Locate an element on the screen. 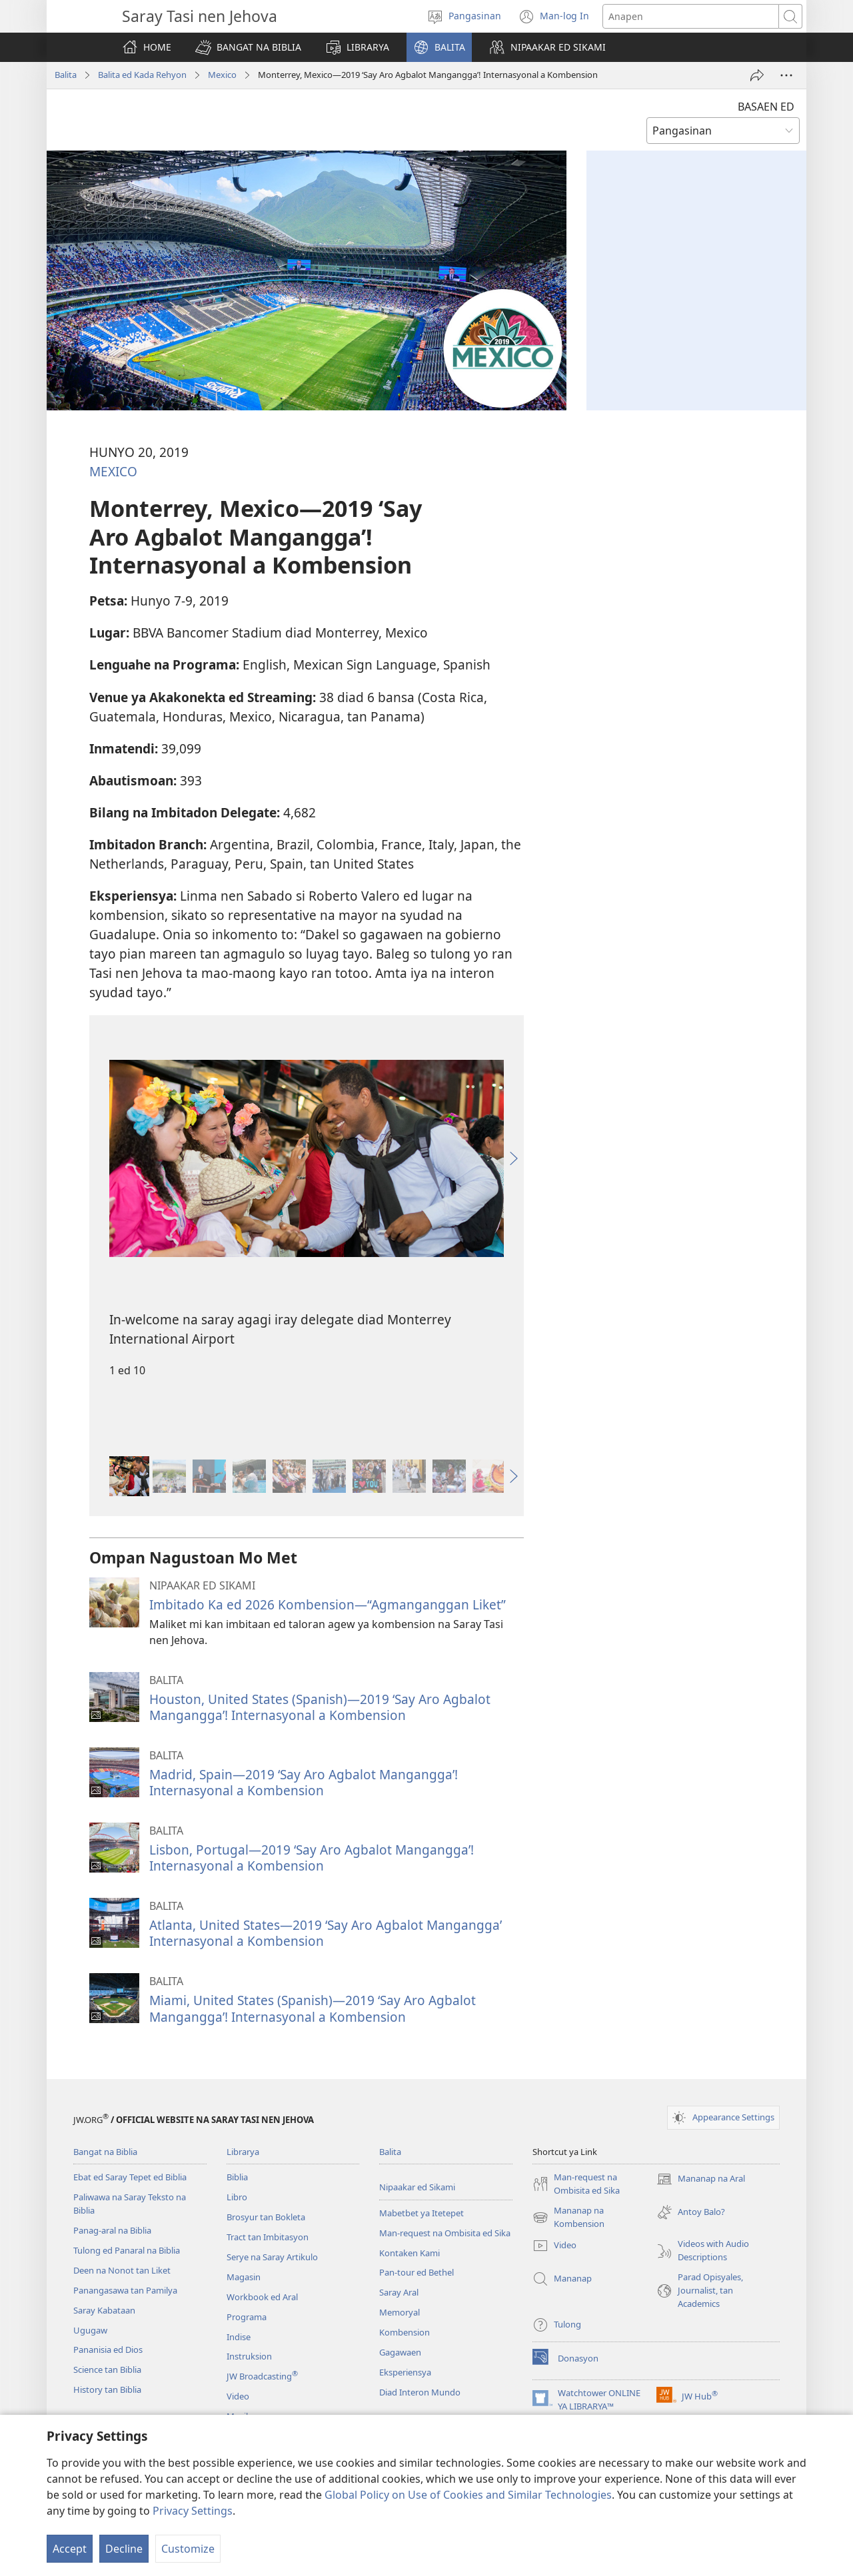 Image resolution: width=853 pixels, height=2576 pixels. Libro is located at coordinates (237, 2197).